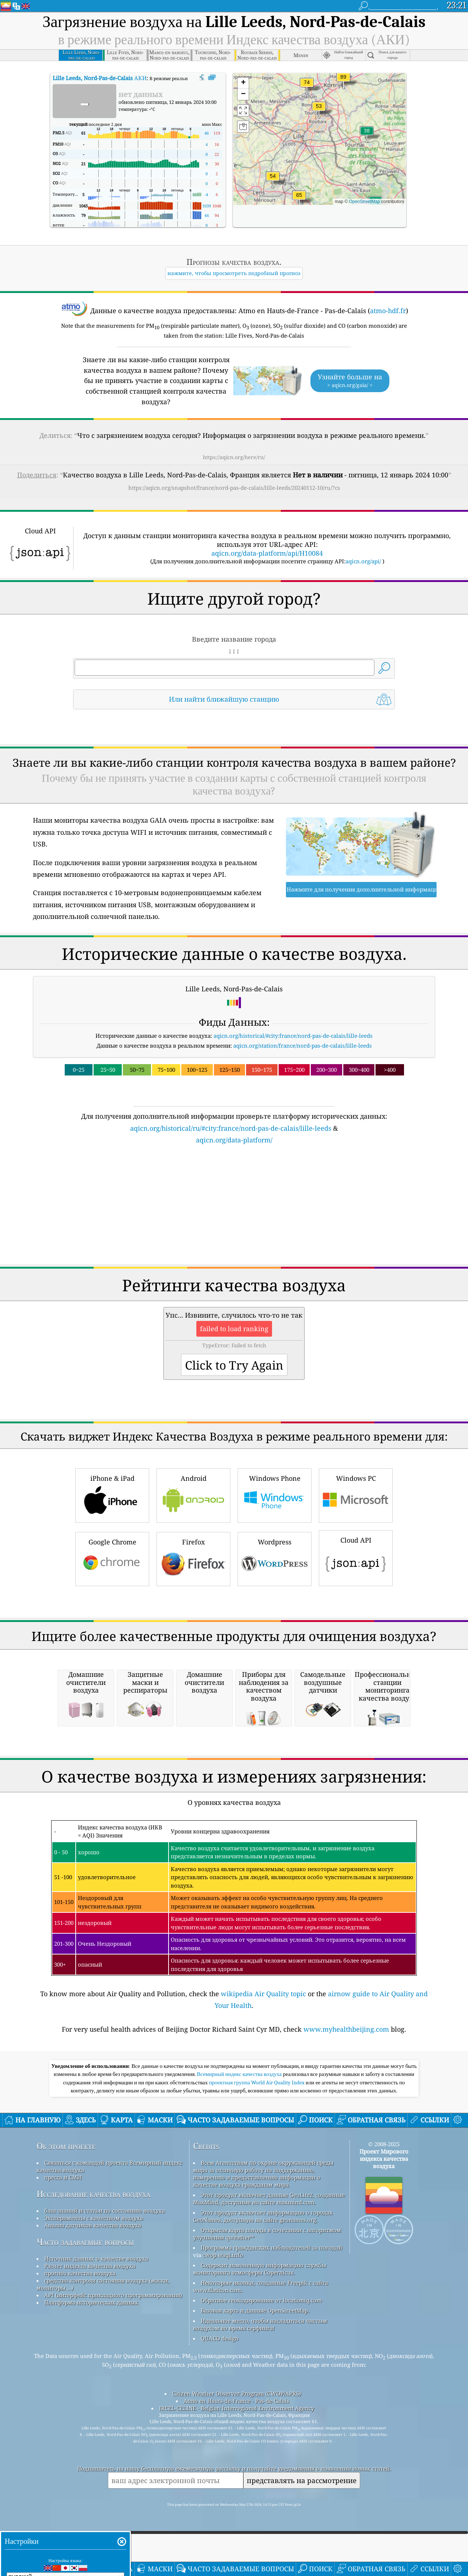  Describe the element at coordinates (96, 2463) in the screenshot. I see `Источник данных о качестве воздуха` at that location.